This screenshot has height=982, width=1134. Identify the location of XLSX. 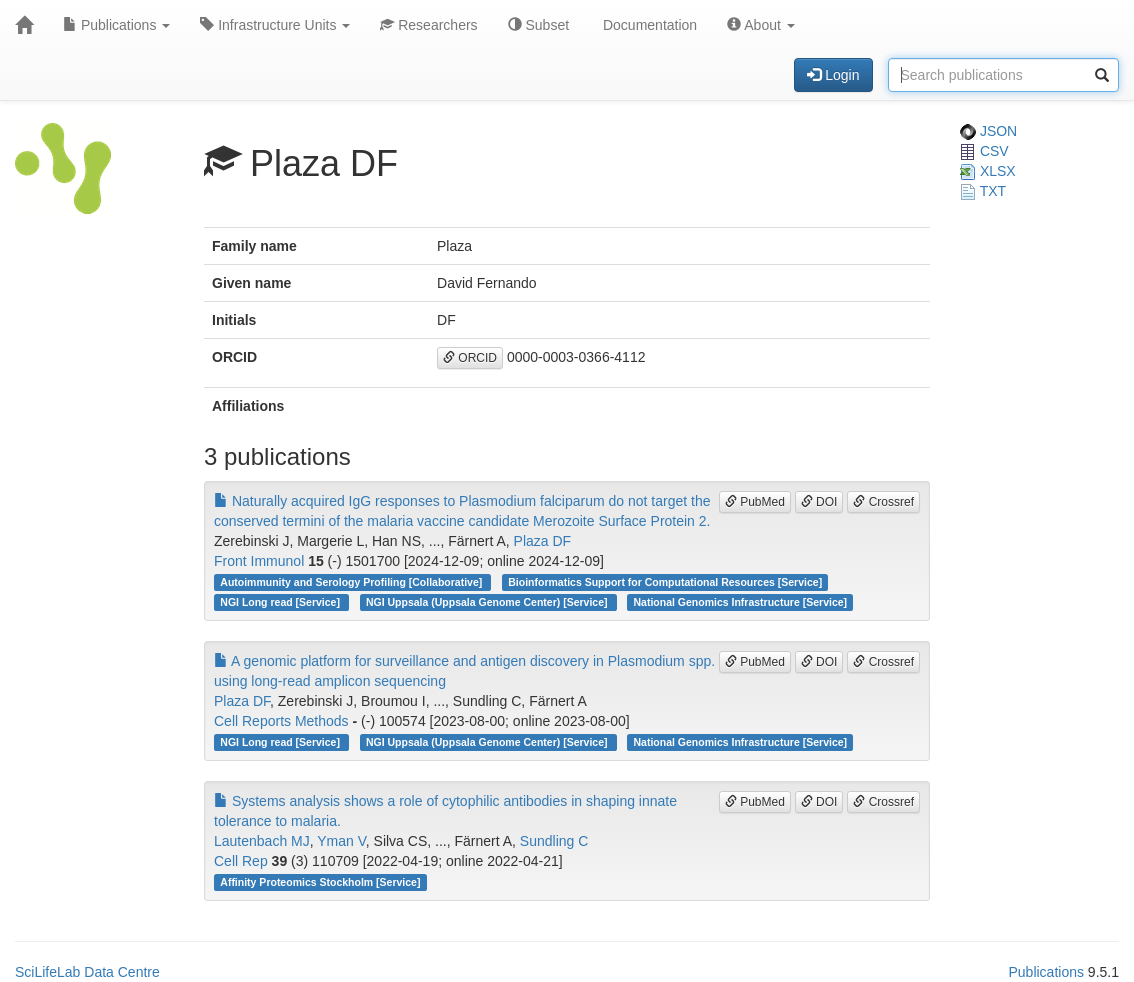
(988, 171).